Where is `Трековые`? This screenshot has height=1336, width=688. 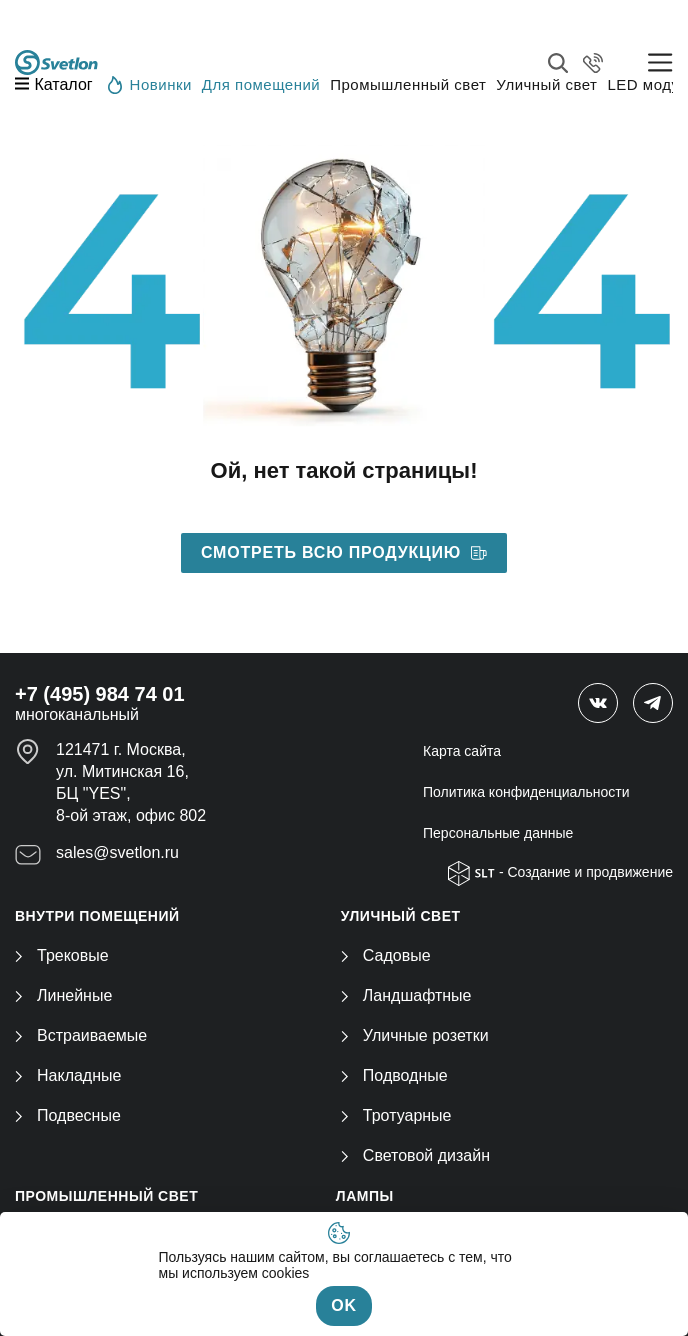
Трековые is located at coordinates (62, 955).